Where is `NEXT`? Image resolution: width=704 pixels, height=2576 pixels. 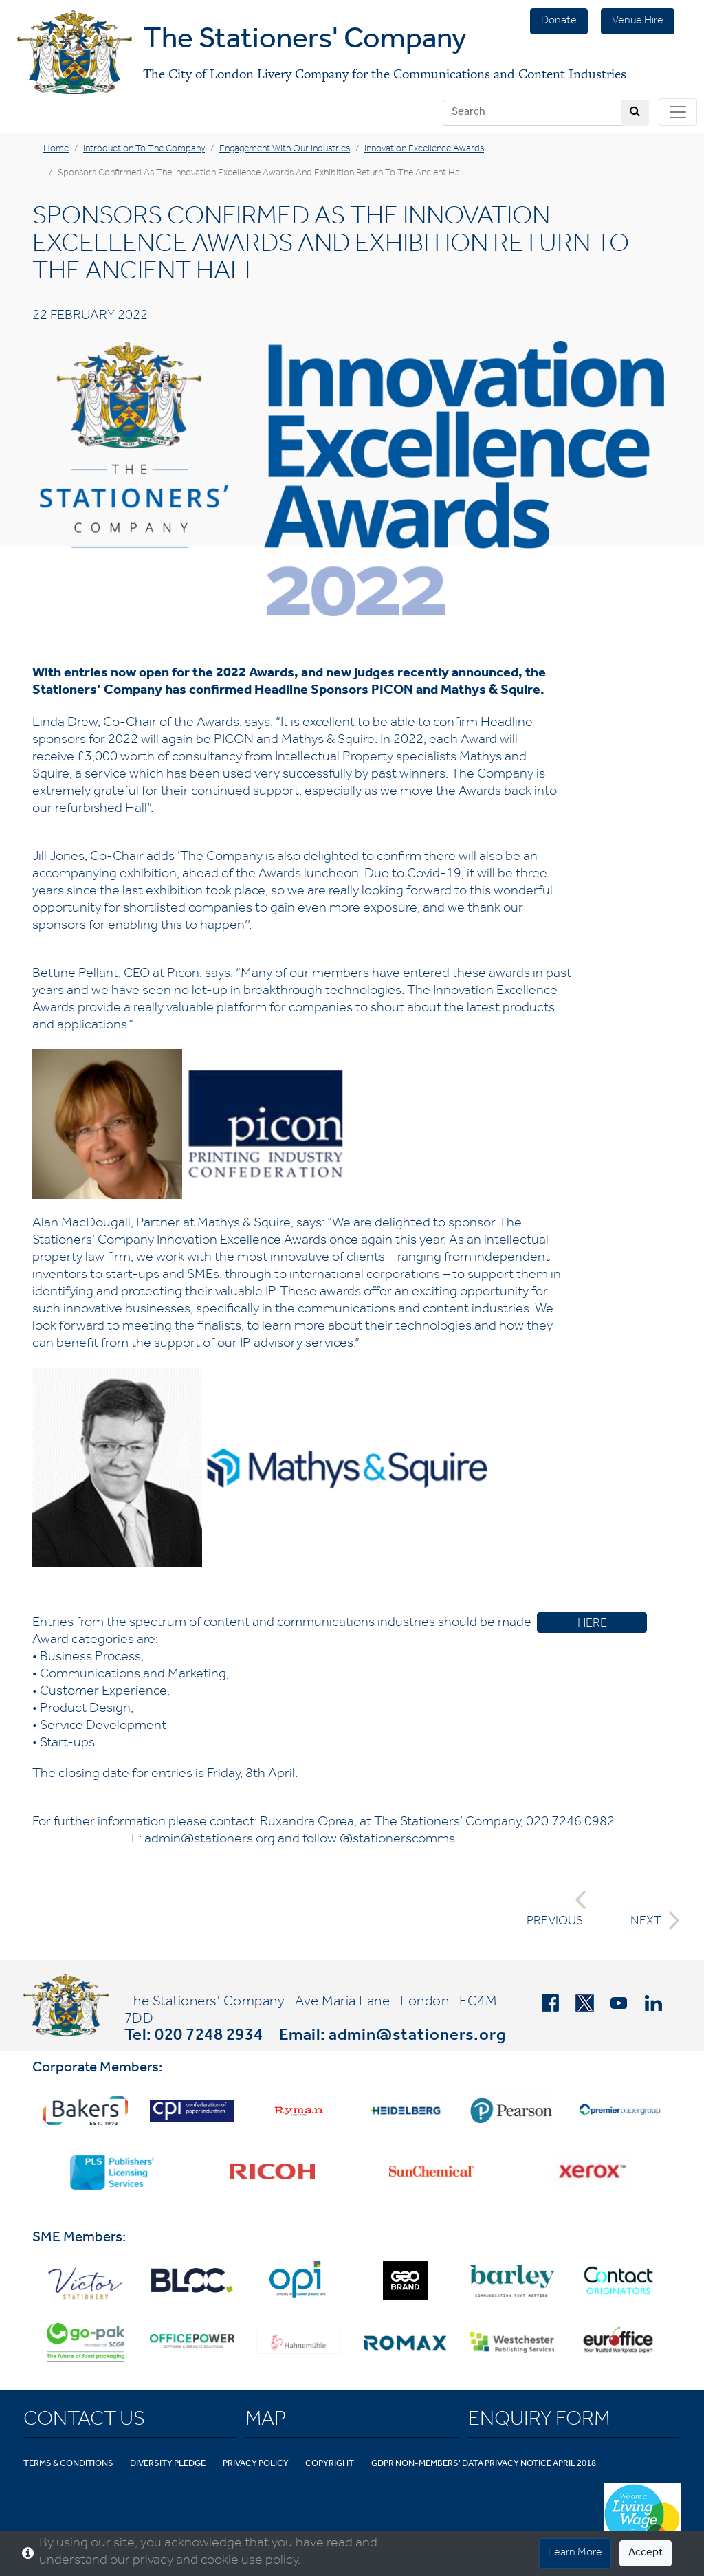 NEXT is located at coordinates (651, 1920).